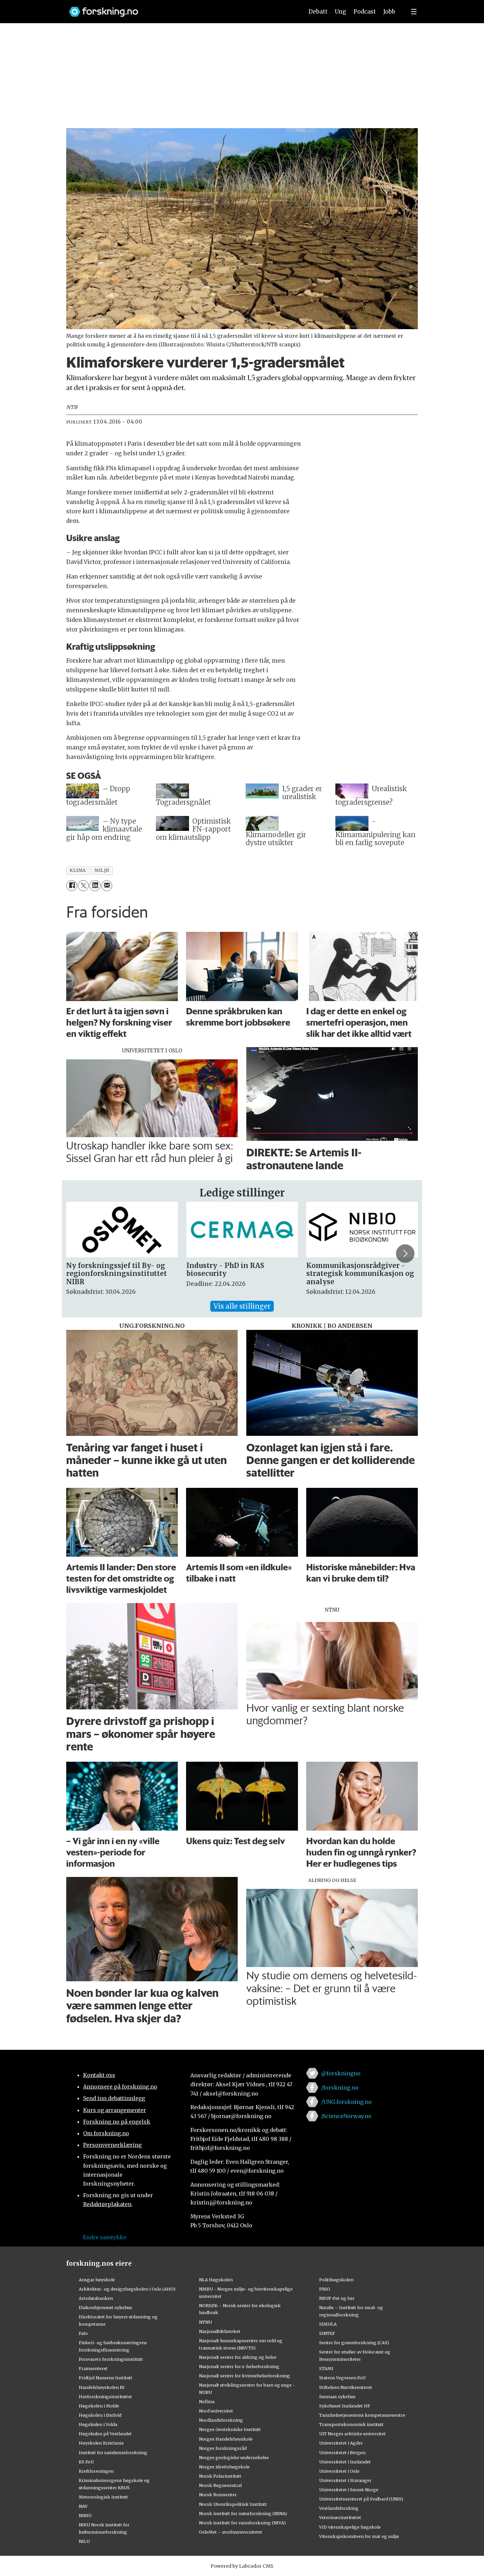 The image size is (484, 2576). Describe the element at coordinates (97, 2279) in the screenshot. I see `Ansgar høyskole` at that location.